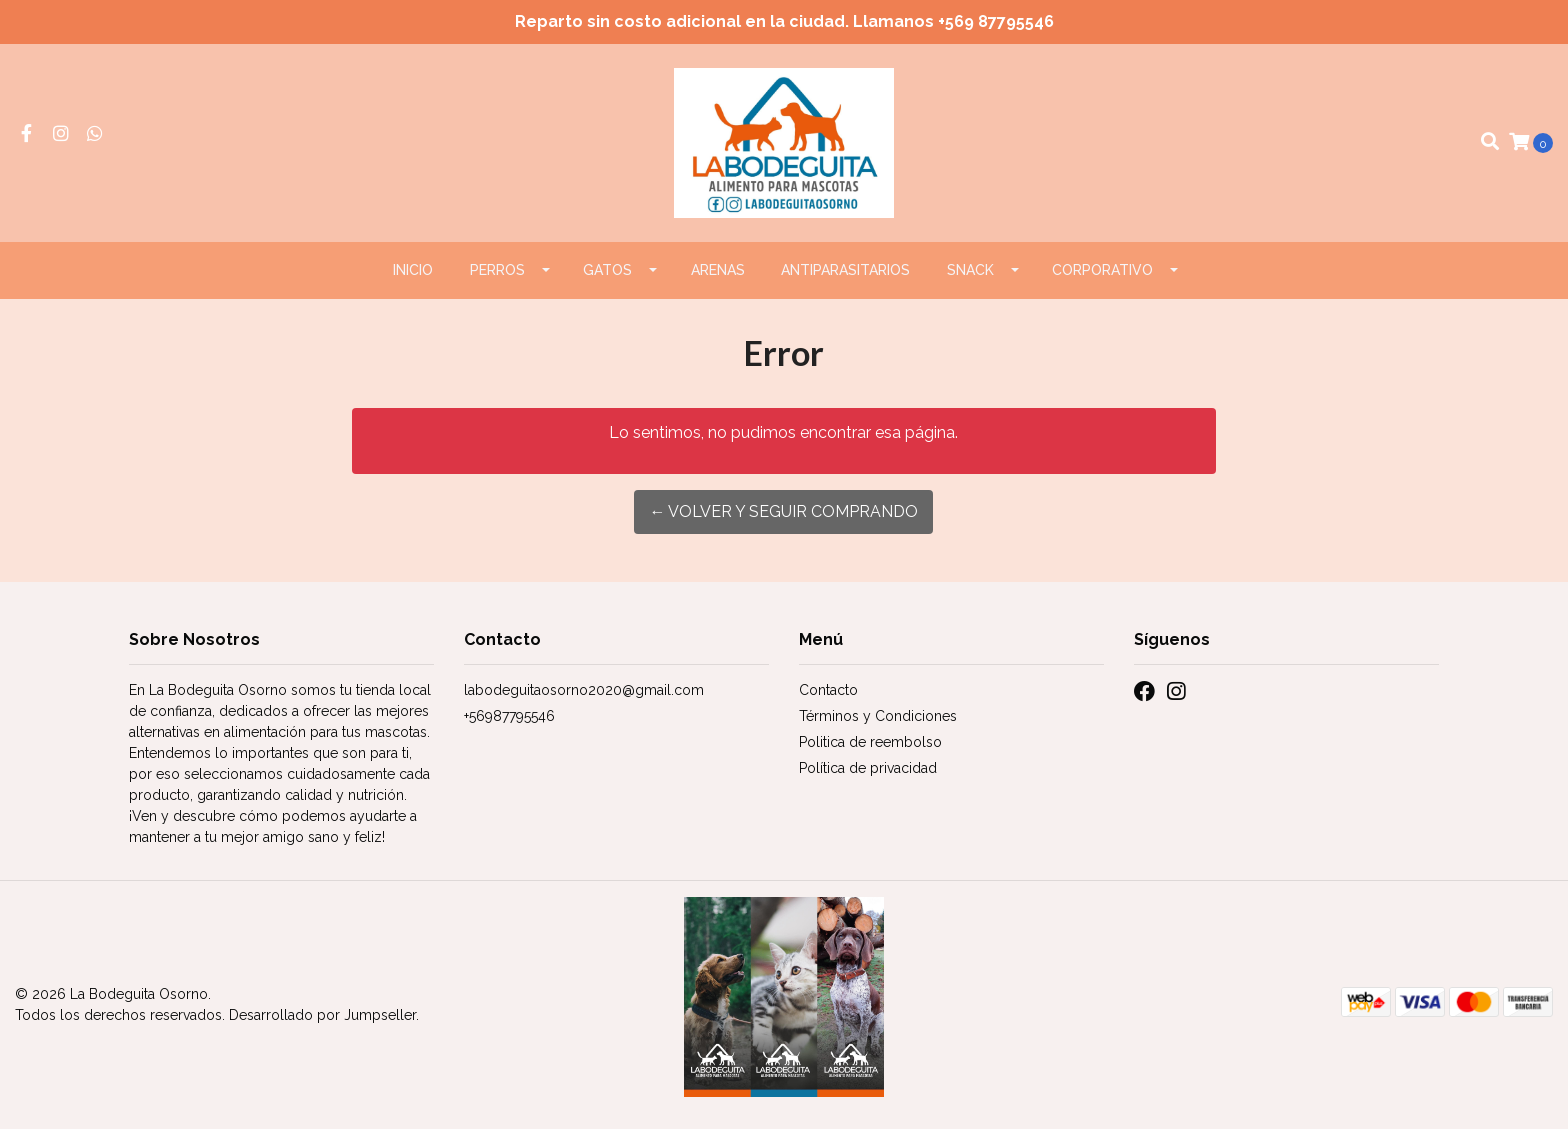 The width and height of the screenshot is (1568, 1129). What do you see at coordinates (1102, 270) in the screenshot?
I see `CORPORATIVO` at bounding box center [1102, 270].